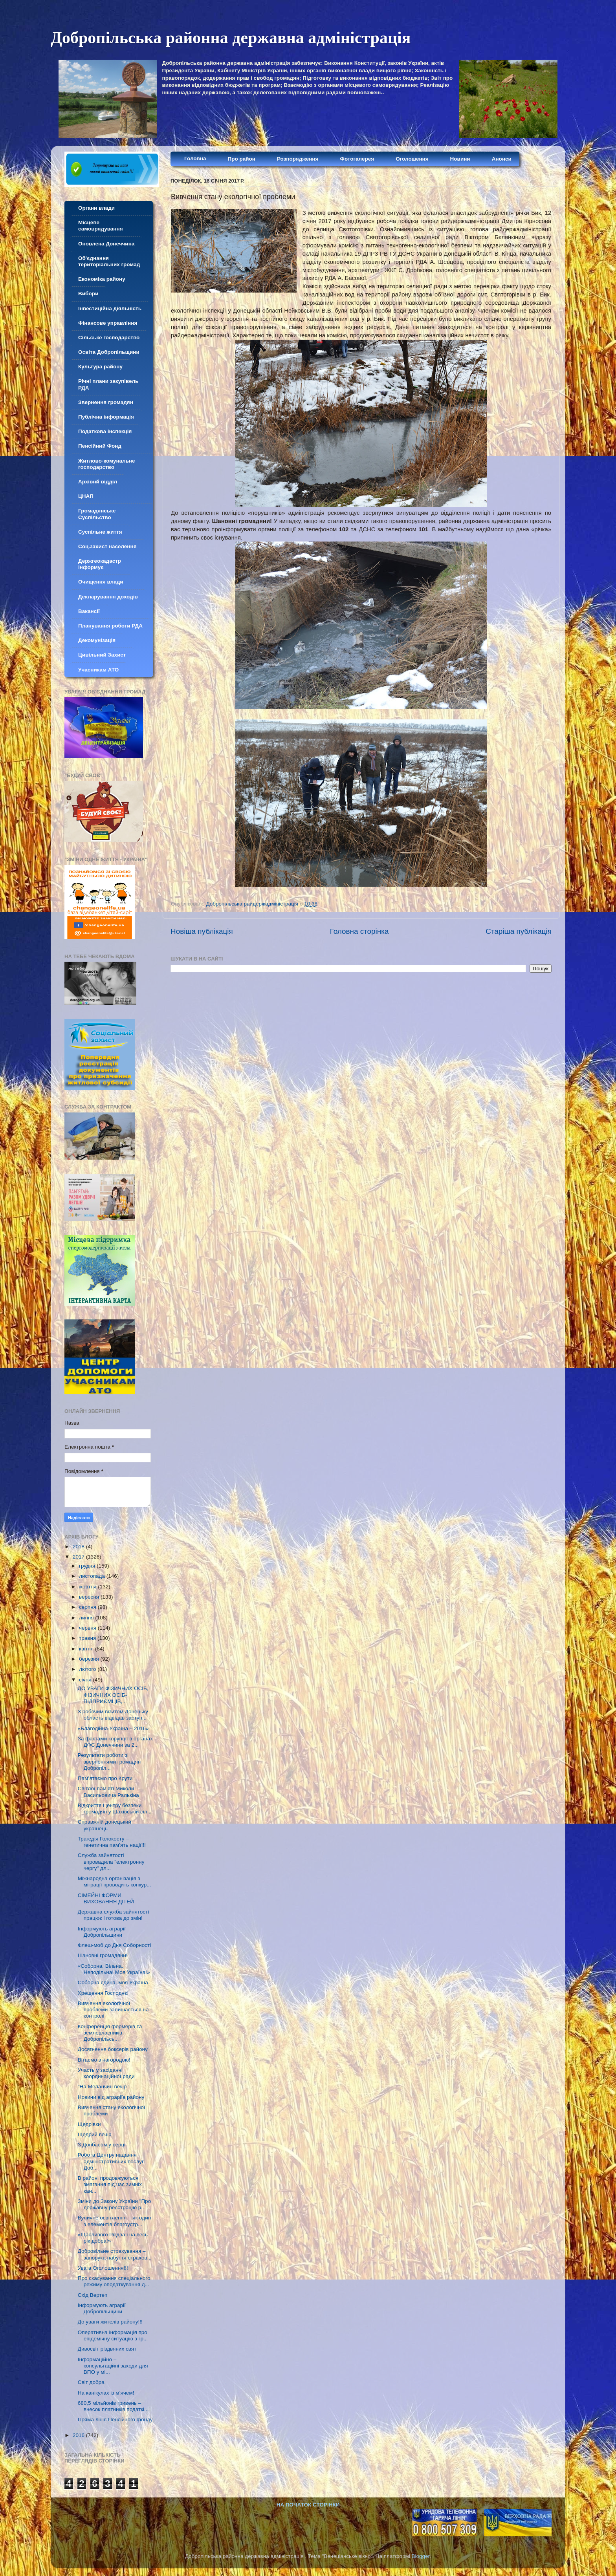 This screenshot has height=2576, width=616. I want to click on листопада, so click(92, 1576).